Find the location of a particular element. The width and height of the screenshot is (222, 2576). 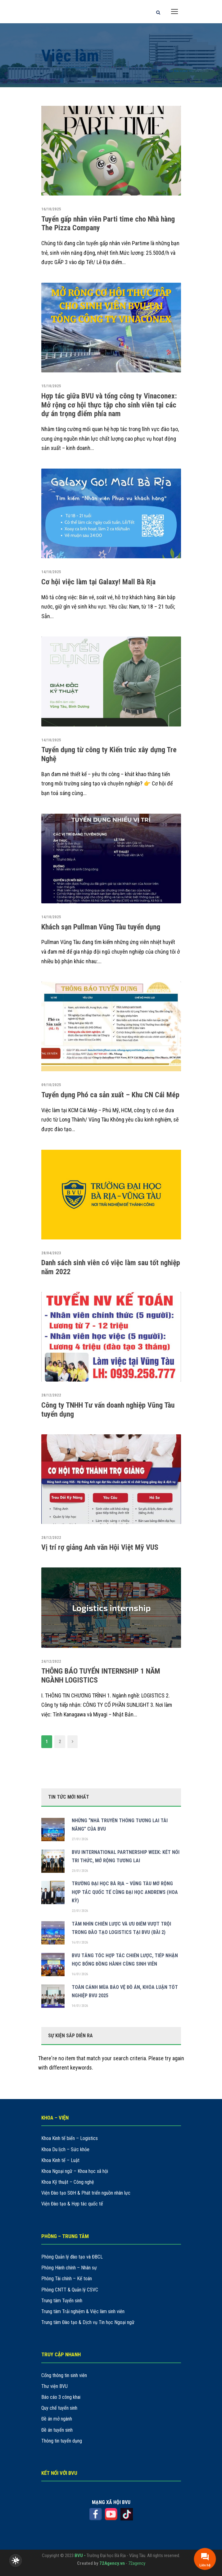

09/10/2025 is located at coordinates (51, 1084).